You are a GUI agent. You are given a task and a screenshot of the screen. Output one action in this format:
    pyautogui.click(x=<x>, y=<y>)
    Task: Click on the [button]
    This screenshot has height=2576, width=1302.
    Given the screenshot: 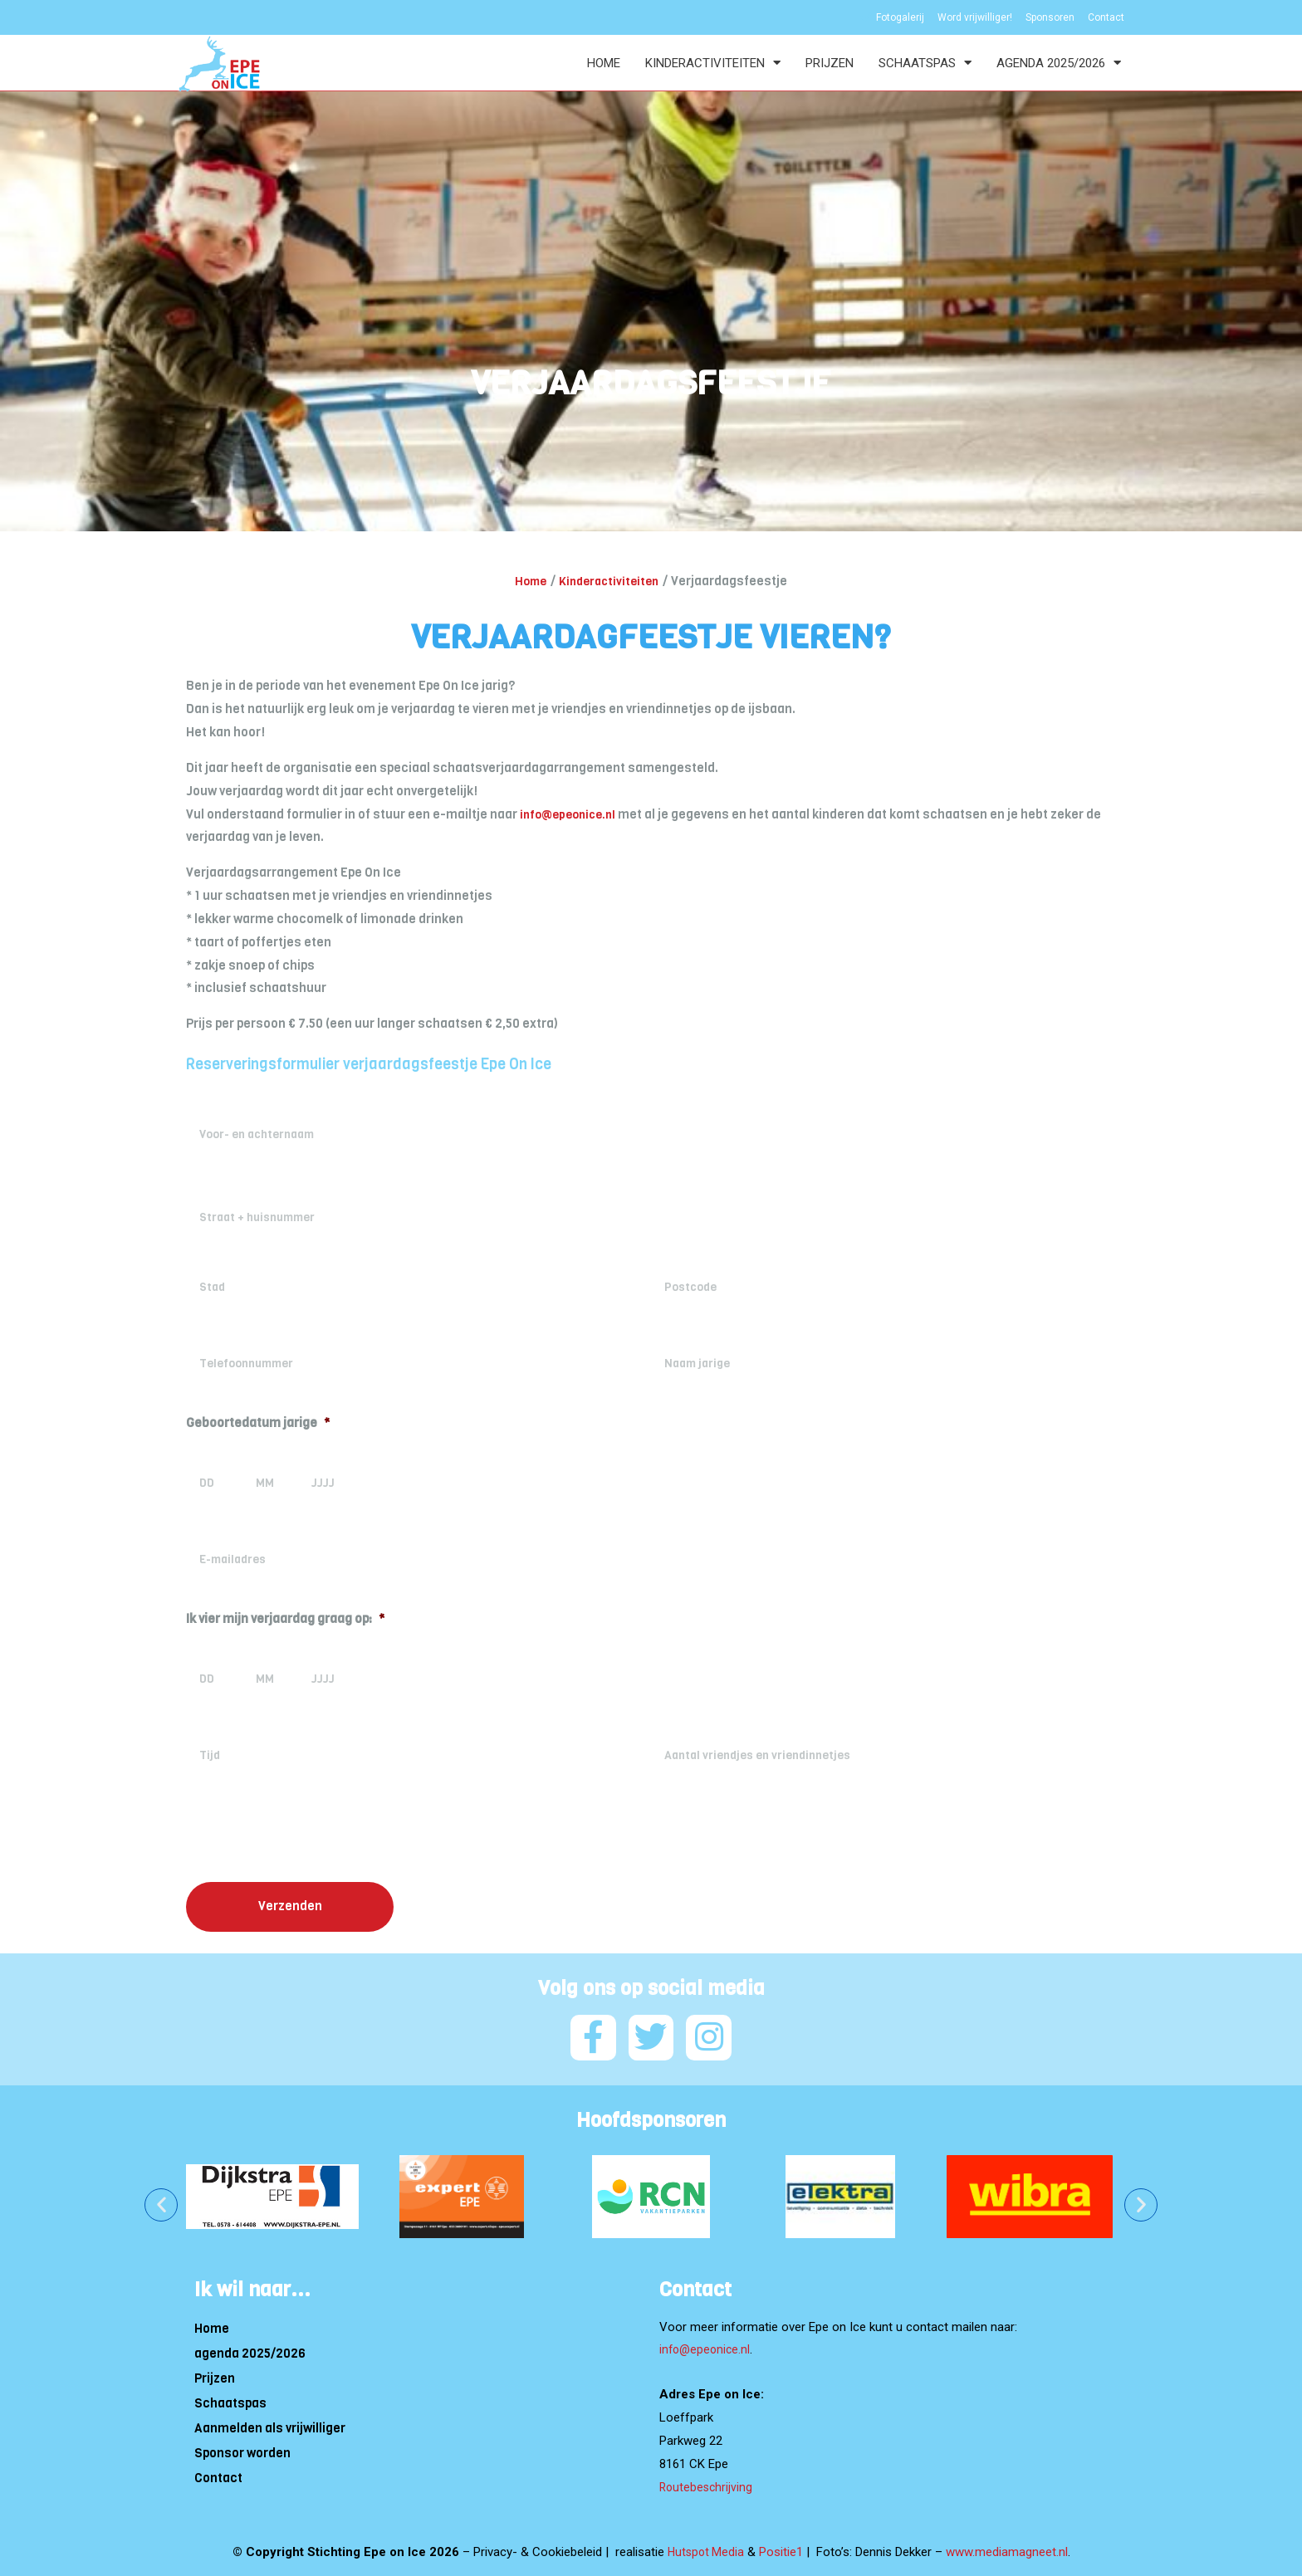 What is the action you would take?
    pyautogui.click(x=161, y=2200)
    